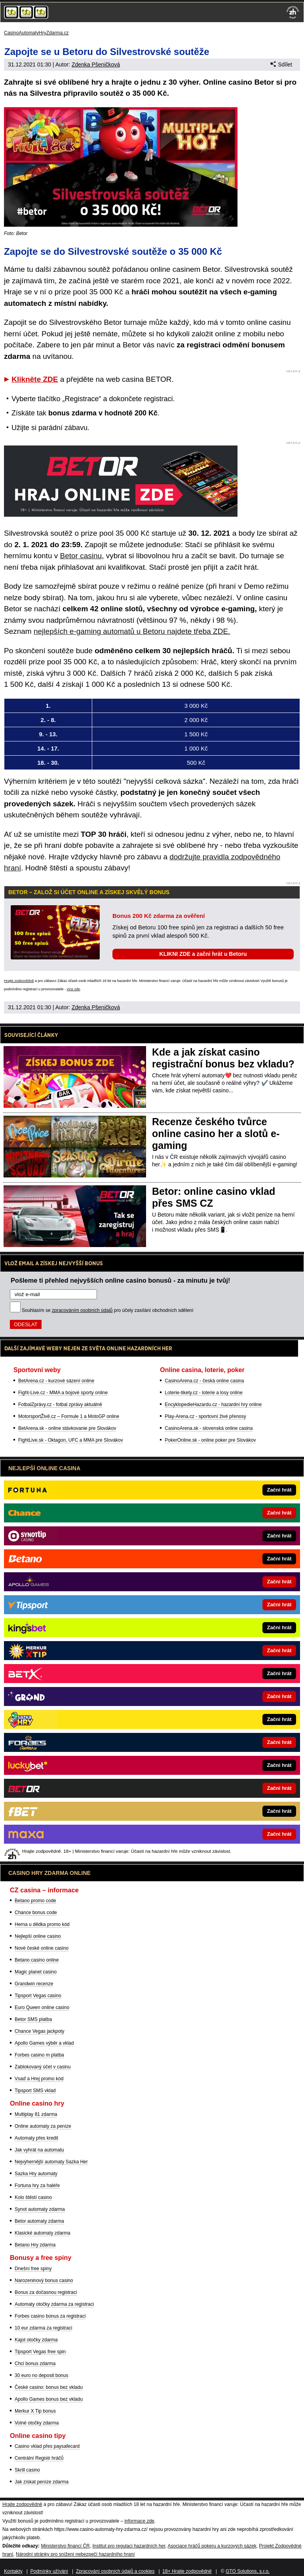 The width and height of the screenshot is (304, 2576). What do you see at coordinates (39, 2458) in the screenshot?
I see `Centrální Registr hráčů` at bounding box center [39, 2458].